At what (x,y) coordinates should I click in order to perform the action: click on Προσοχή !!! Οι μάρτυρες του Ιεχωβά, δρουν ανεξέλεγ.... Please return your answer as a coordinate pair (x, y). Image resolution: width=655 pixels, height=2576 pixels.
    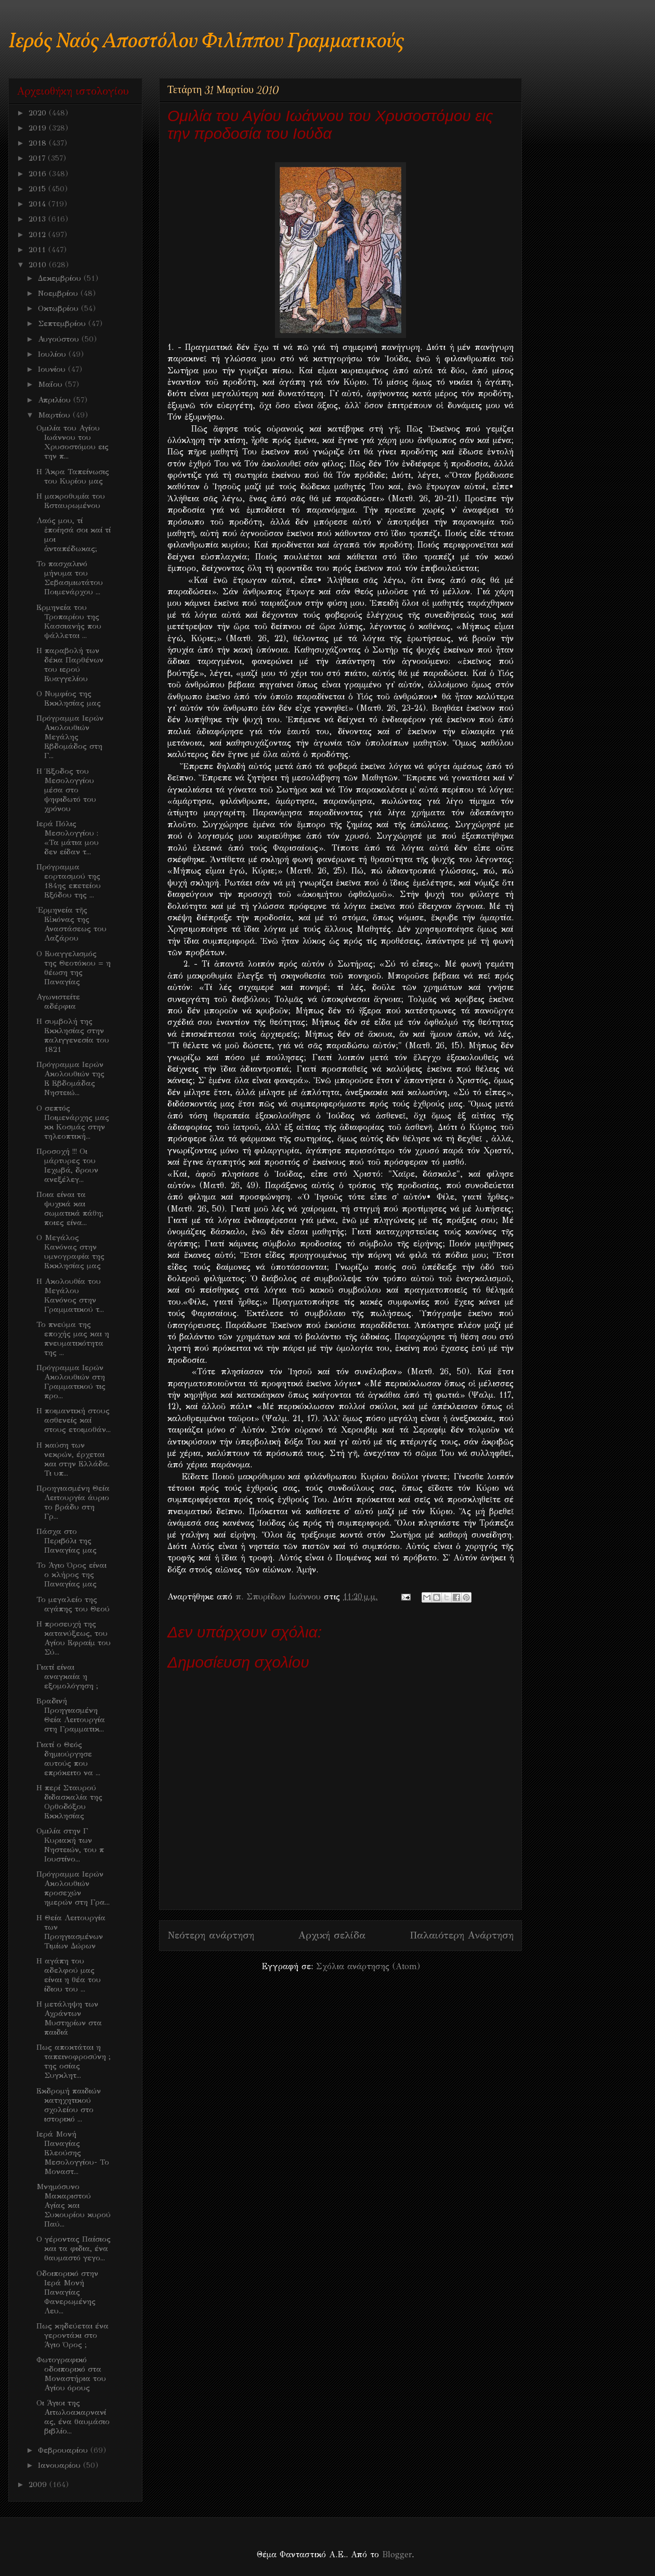
    Looking at the image, I should click on (67, 1165).